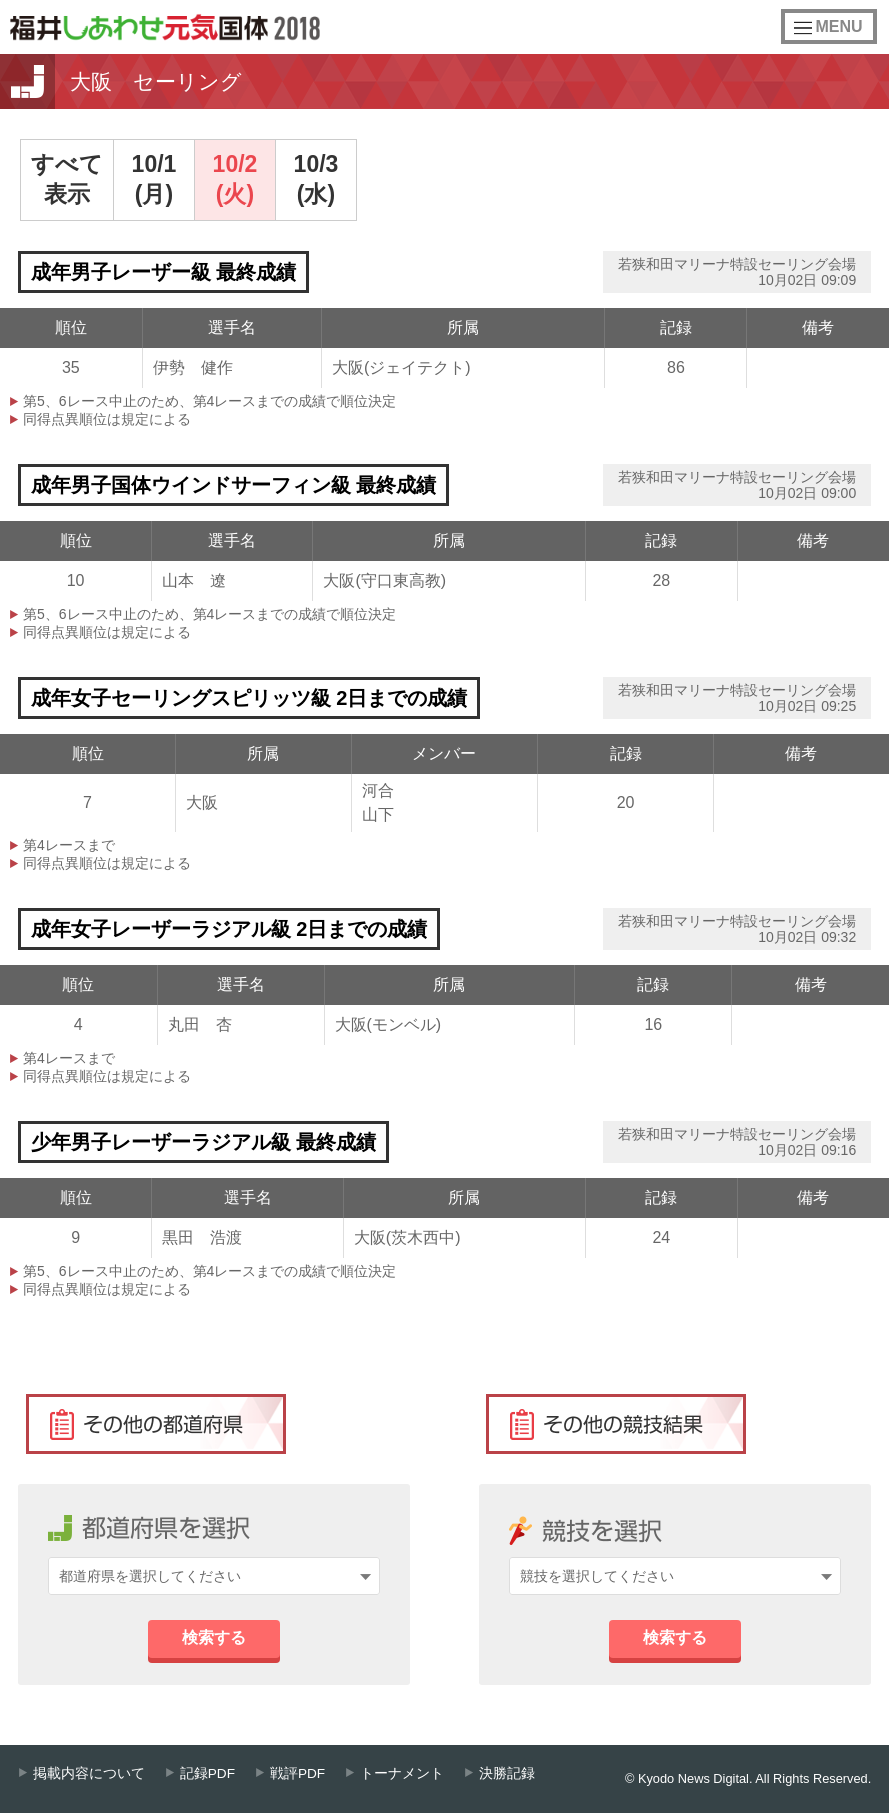 The width and height of the screenshot is (889, 1813). What do you see at coordinates (235, 179) in the screenshot?
I see `10/2(火)` at bounding box center [235, 179].